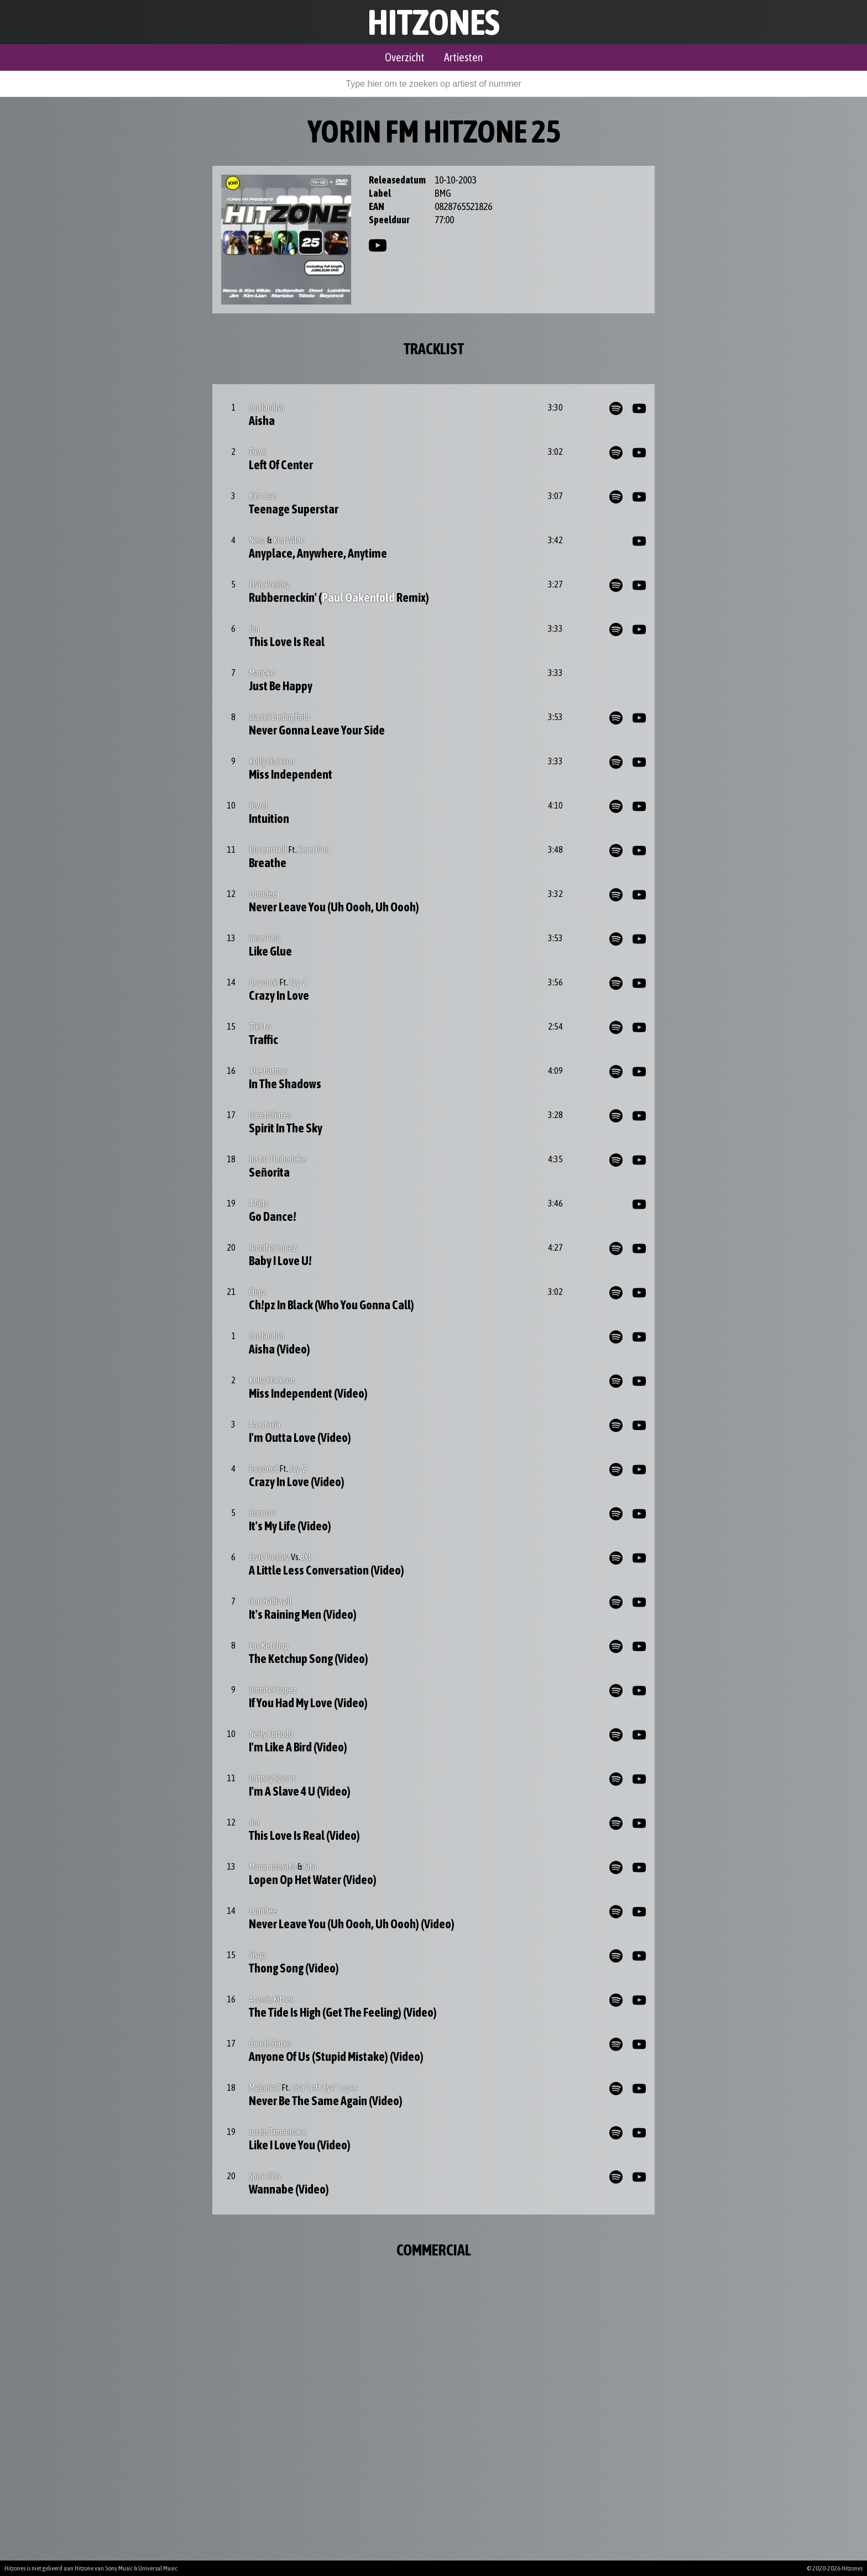 The height and width of the screenshot is (2576, 867). I want to click on Melanie C, so click(264, 2087).